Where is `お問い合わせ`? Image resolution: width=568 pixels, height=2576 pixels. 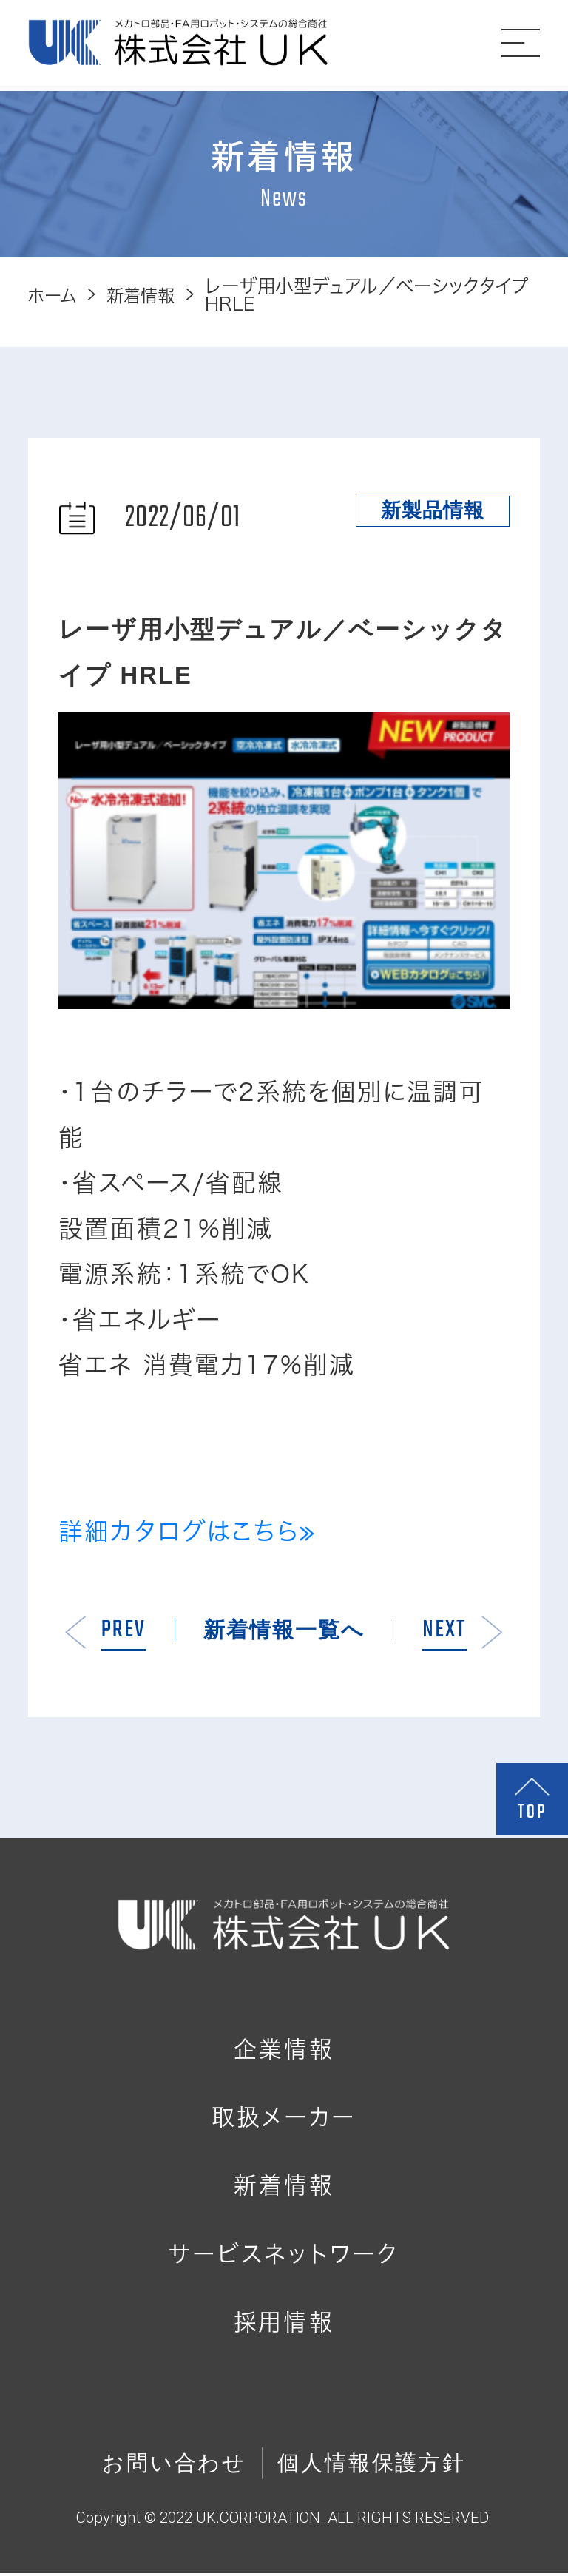 お問い合わせ is located at coordinates (174, 2466).